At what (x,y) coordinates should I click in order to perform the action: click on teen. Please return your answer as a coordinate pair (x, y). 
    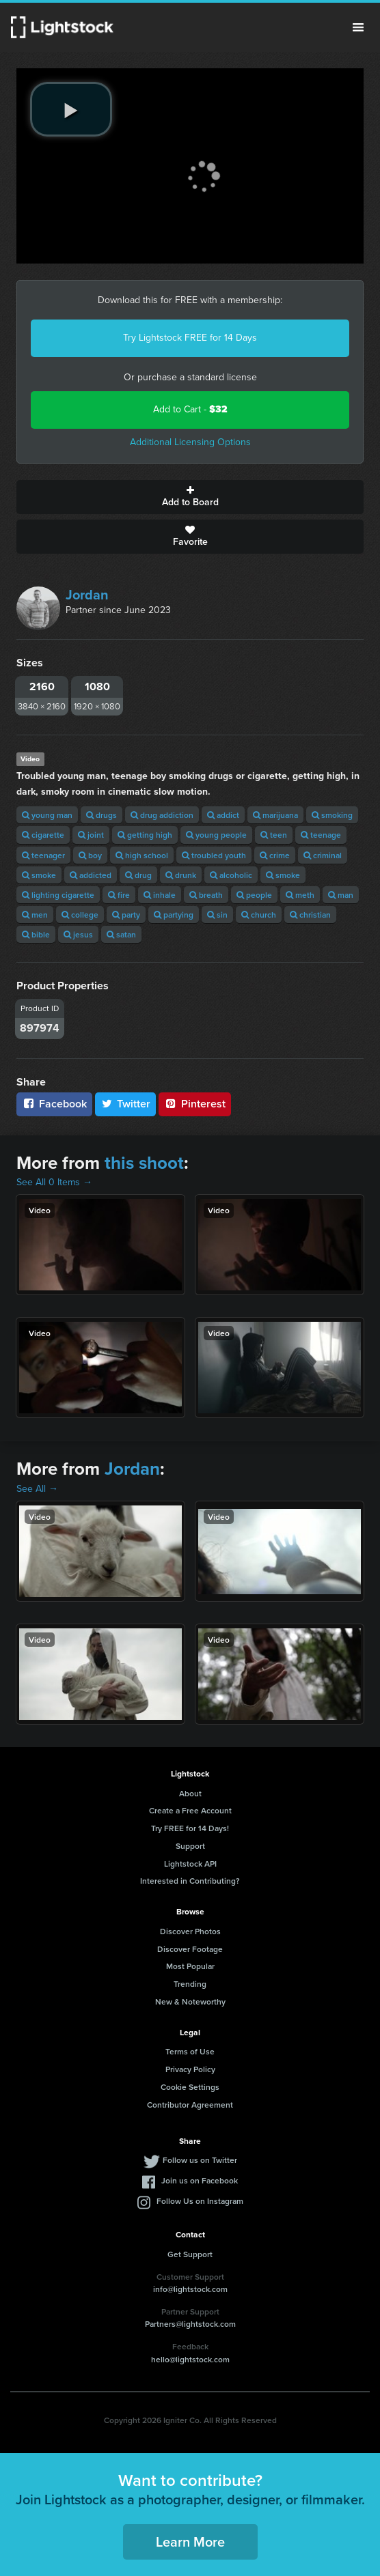
    Looking at the image, I should click on (273, 834).